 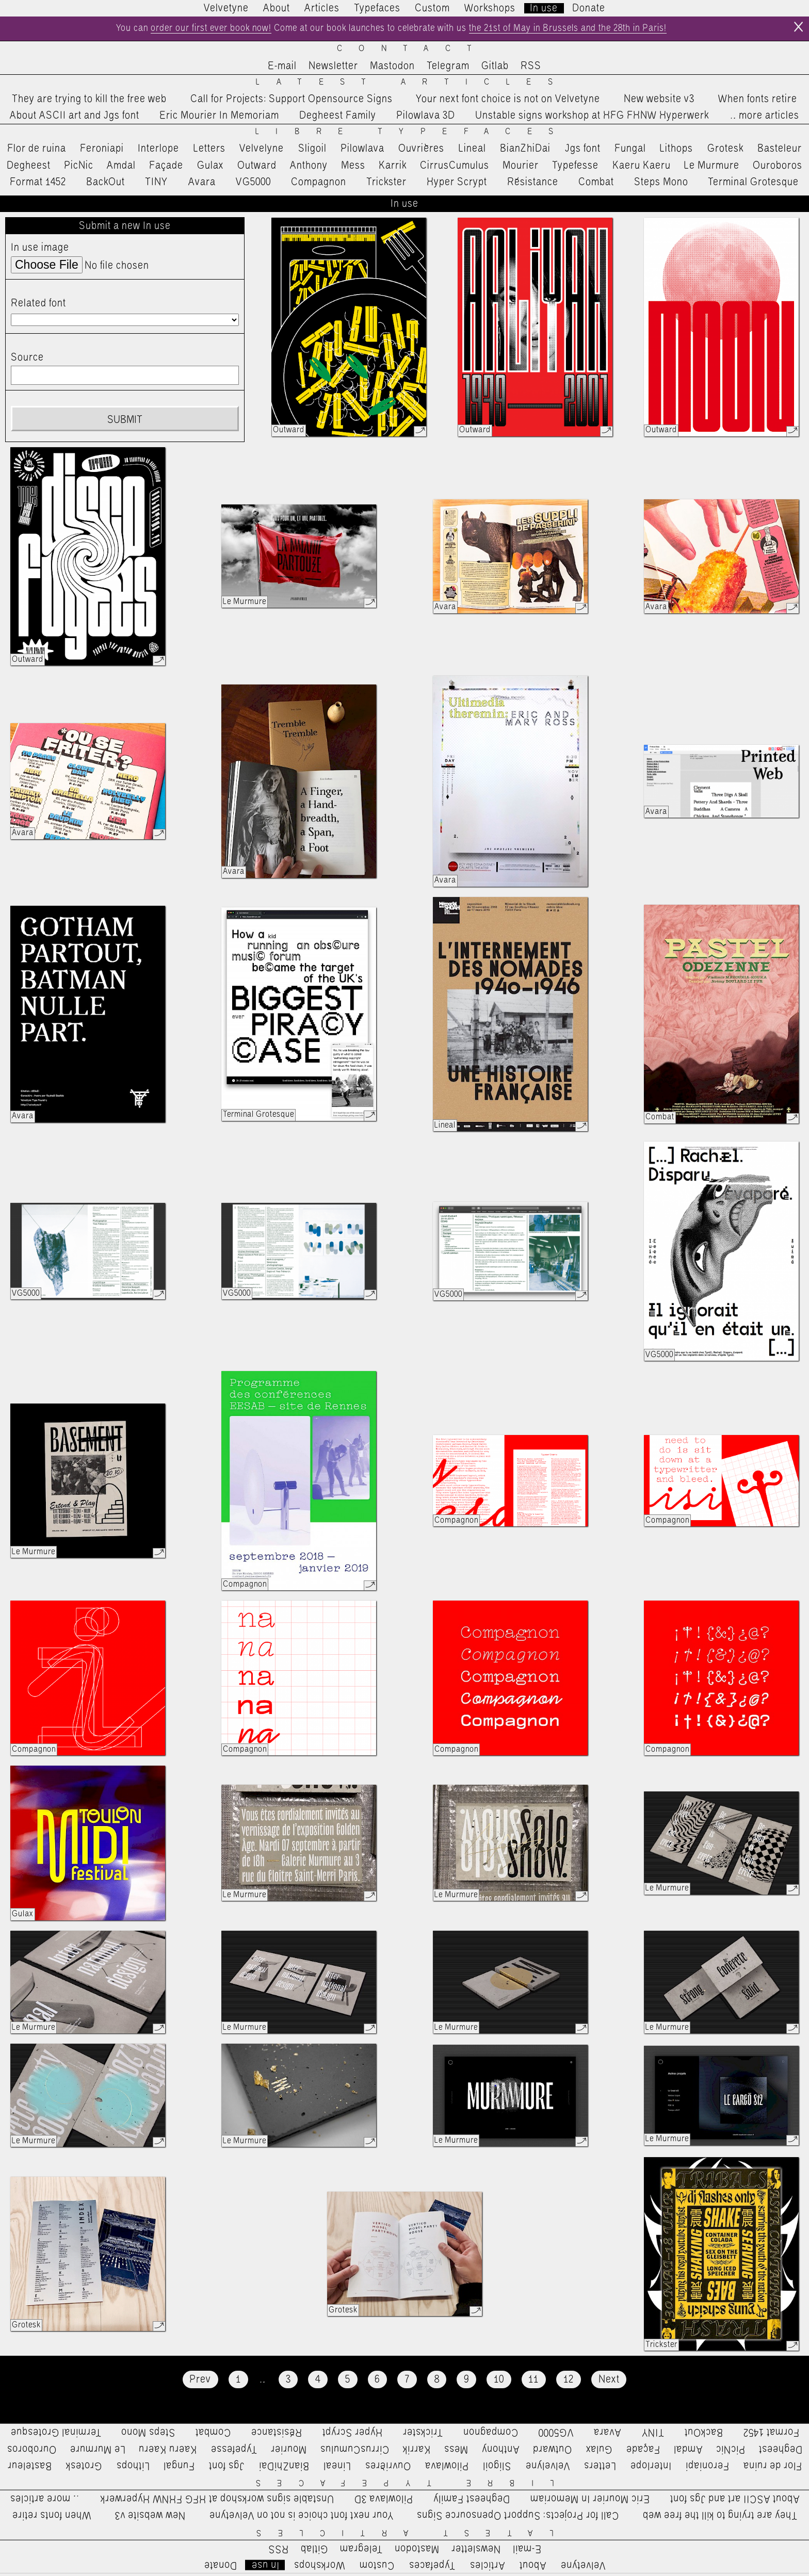 What do you see at coordinates (711, 168) in the screenshot?
I see `Le Murmure` at bounding box center [711, 168].